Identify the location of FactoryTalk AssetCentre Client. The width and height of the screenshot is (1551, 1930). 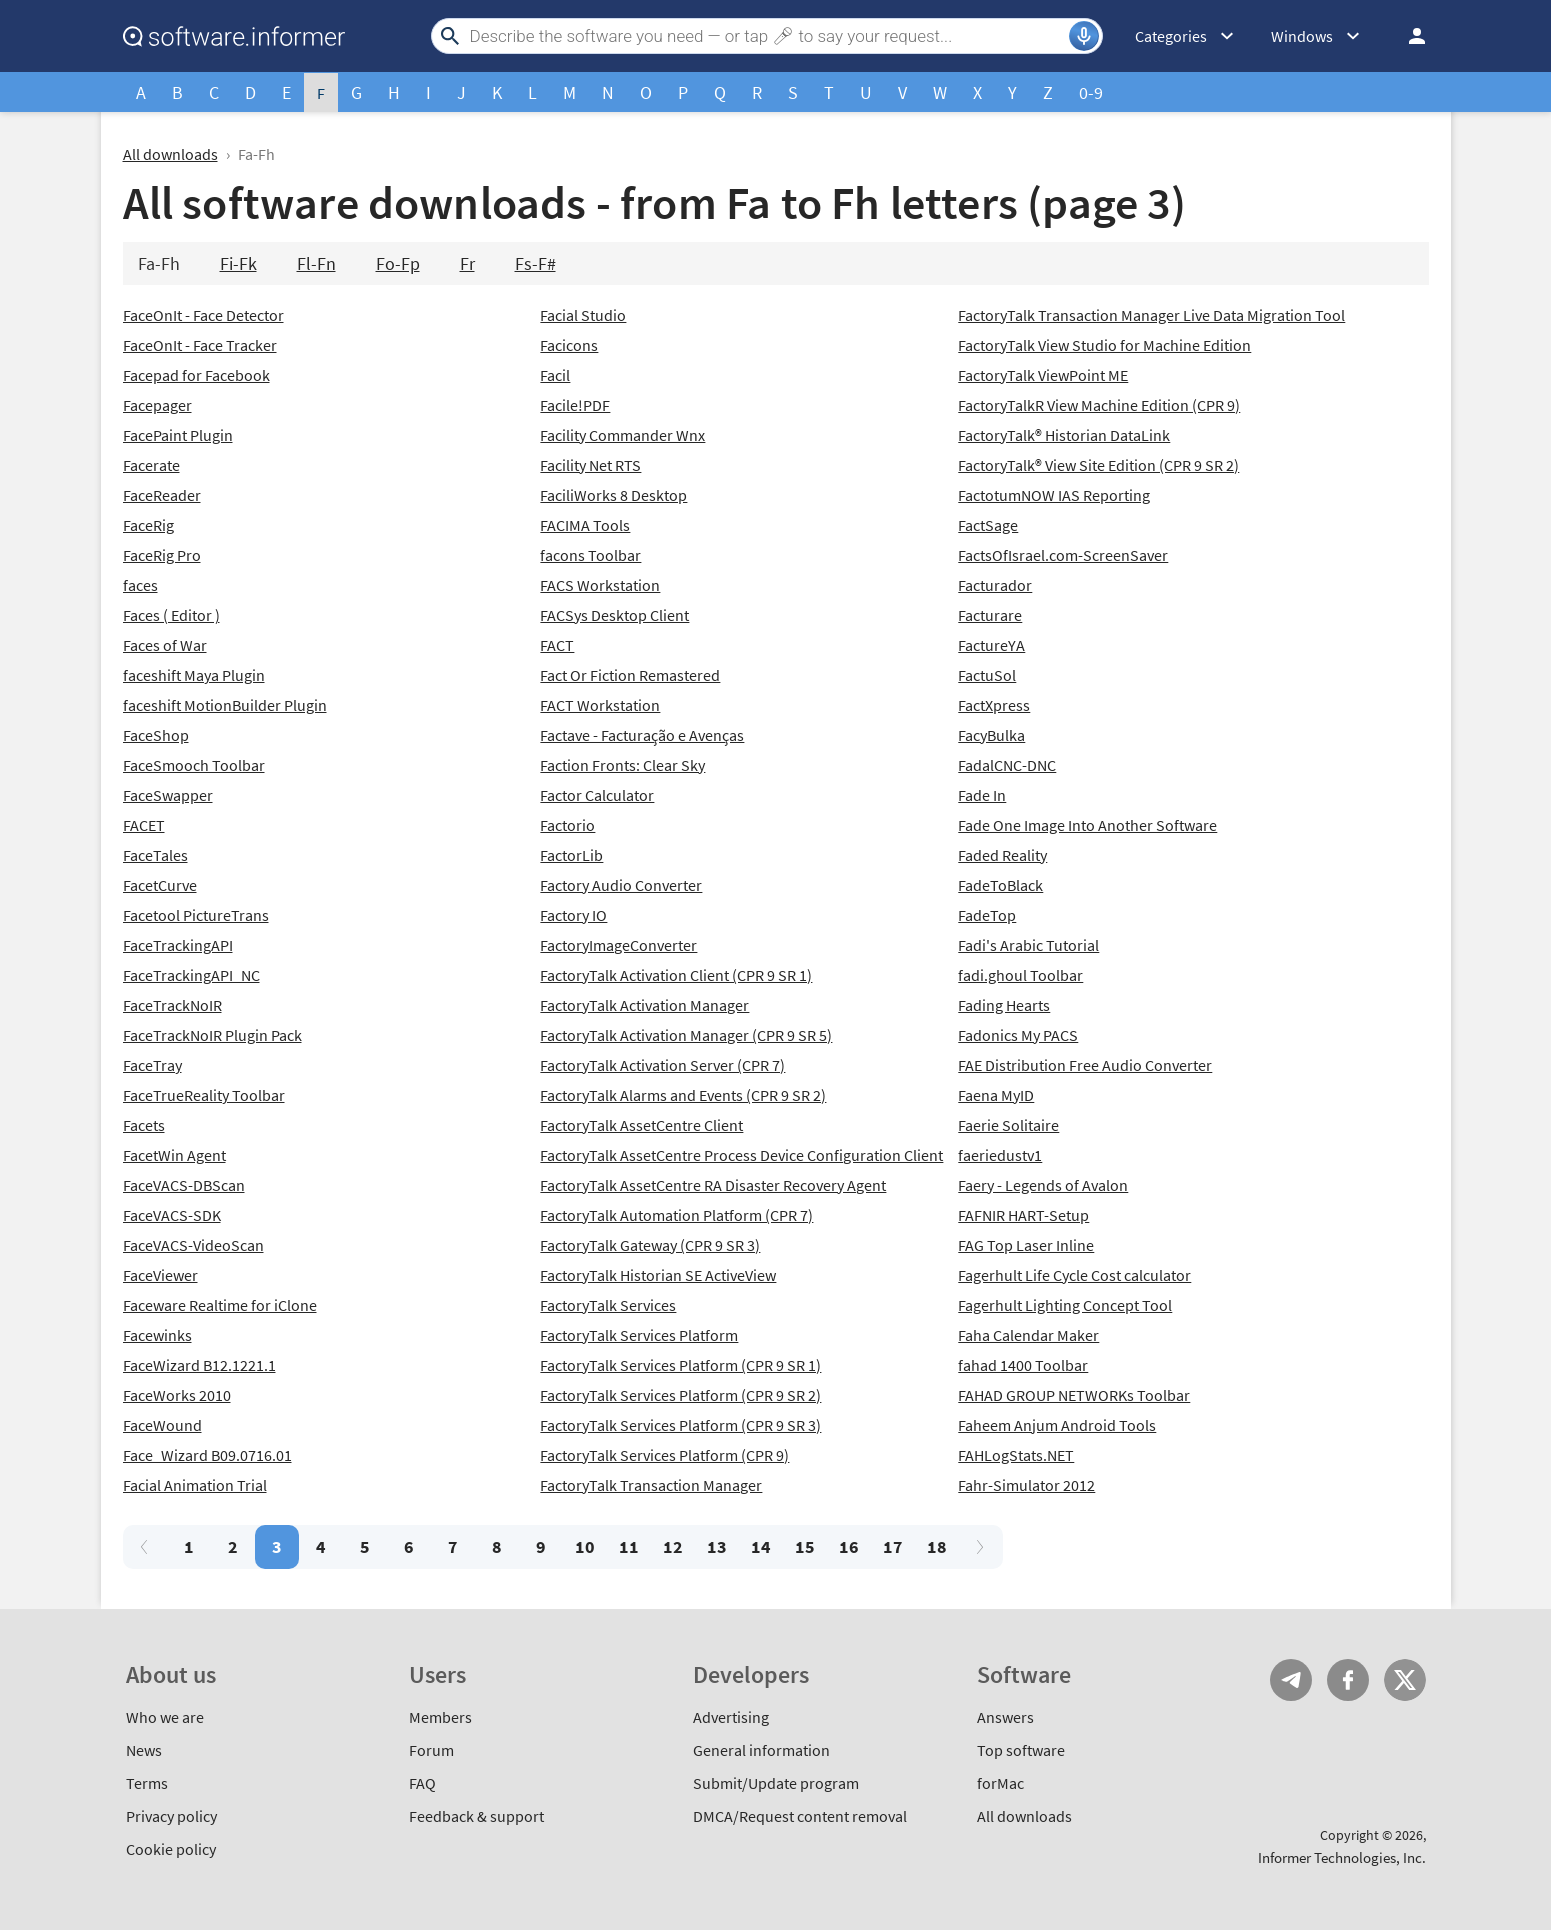
(641, 1125).